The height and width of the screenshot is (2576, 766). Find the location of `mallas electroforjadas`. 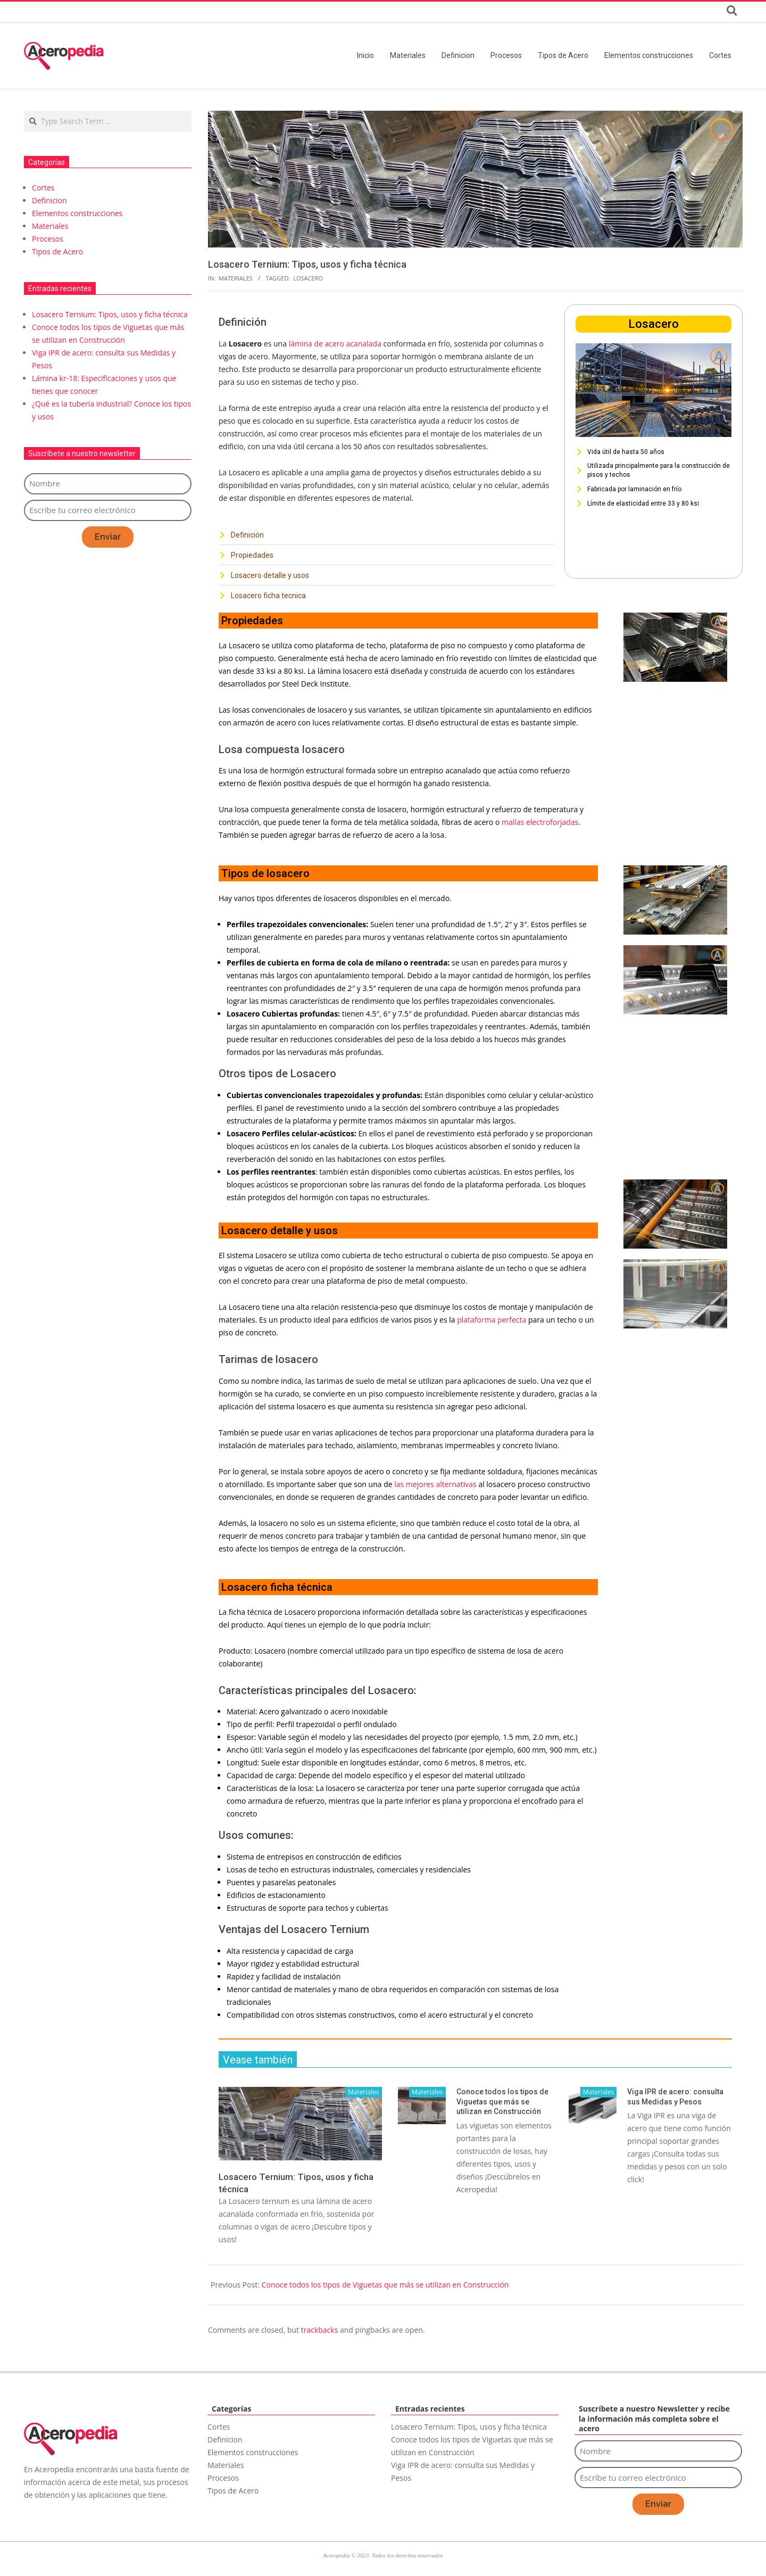

mallas electroforjadas is located at coordinates (540, 822).